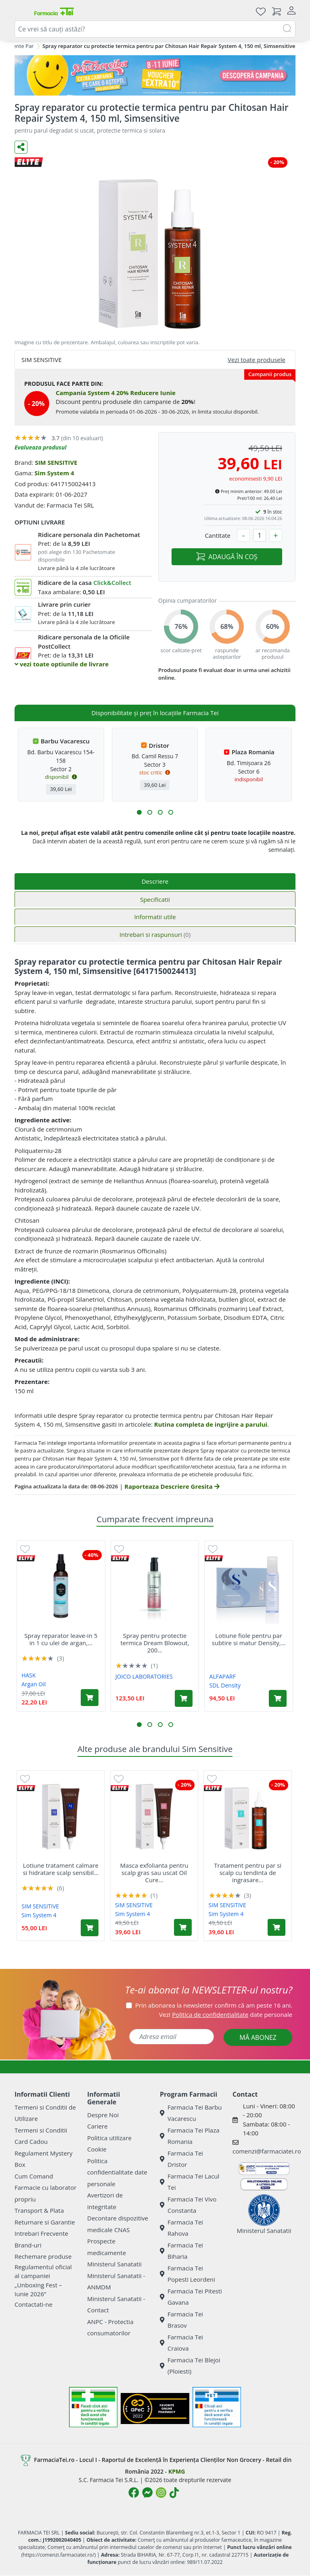  I want to click on SIM SENSITIVE, so click(56, 462).